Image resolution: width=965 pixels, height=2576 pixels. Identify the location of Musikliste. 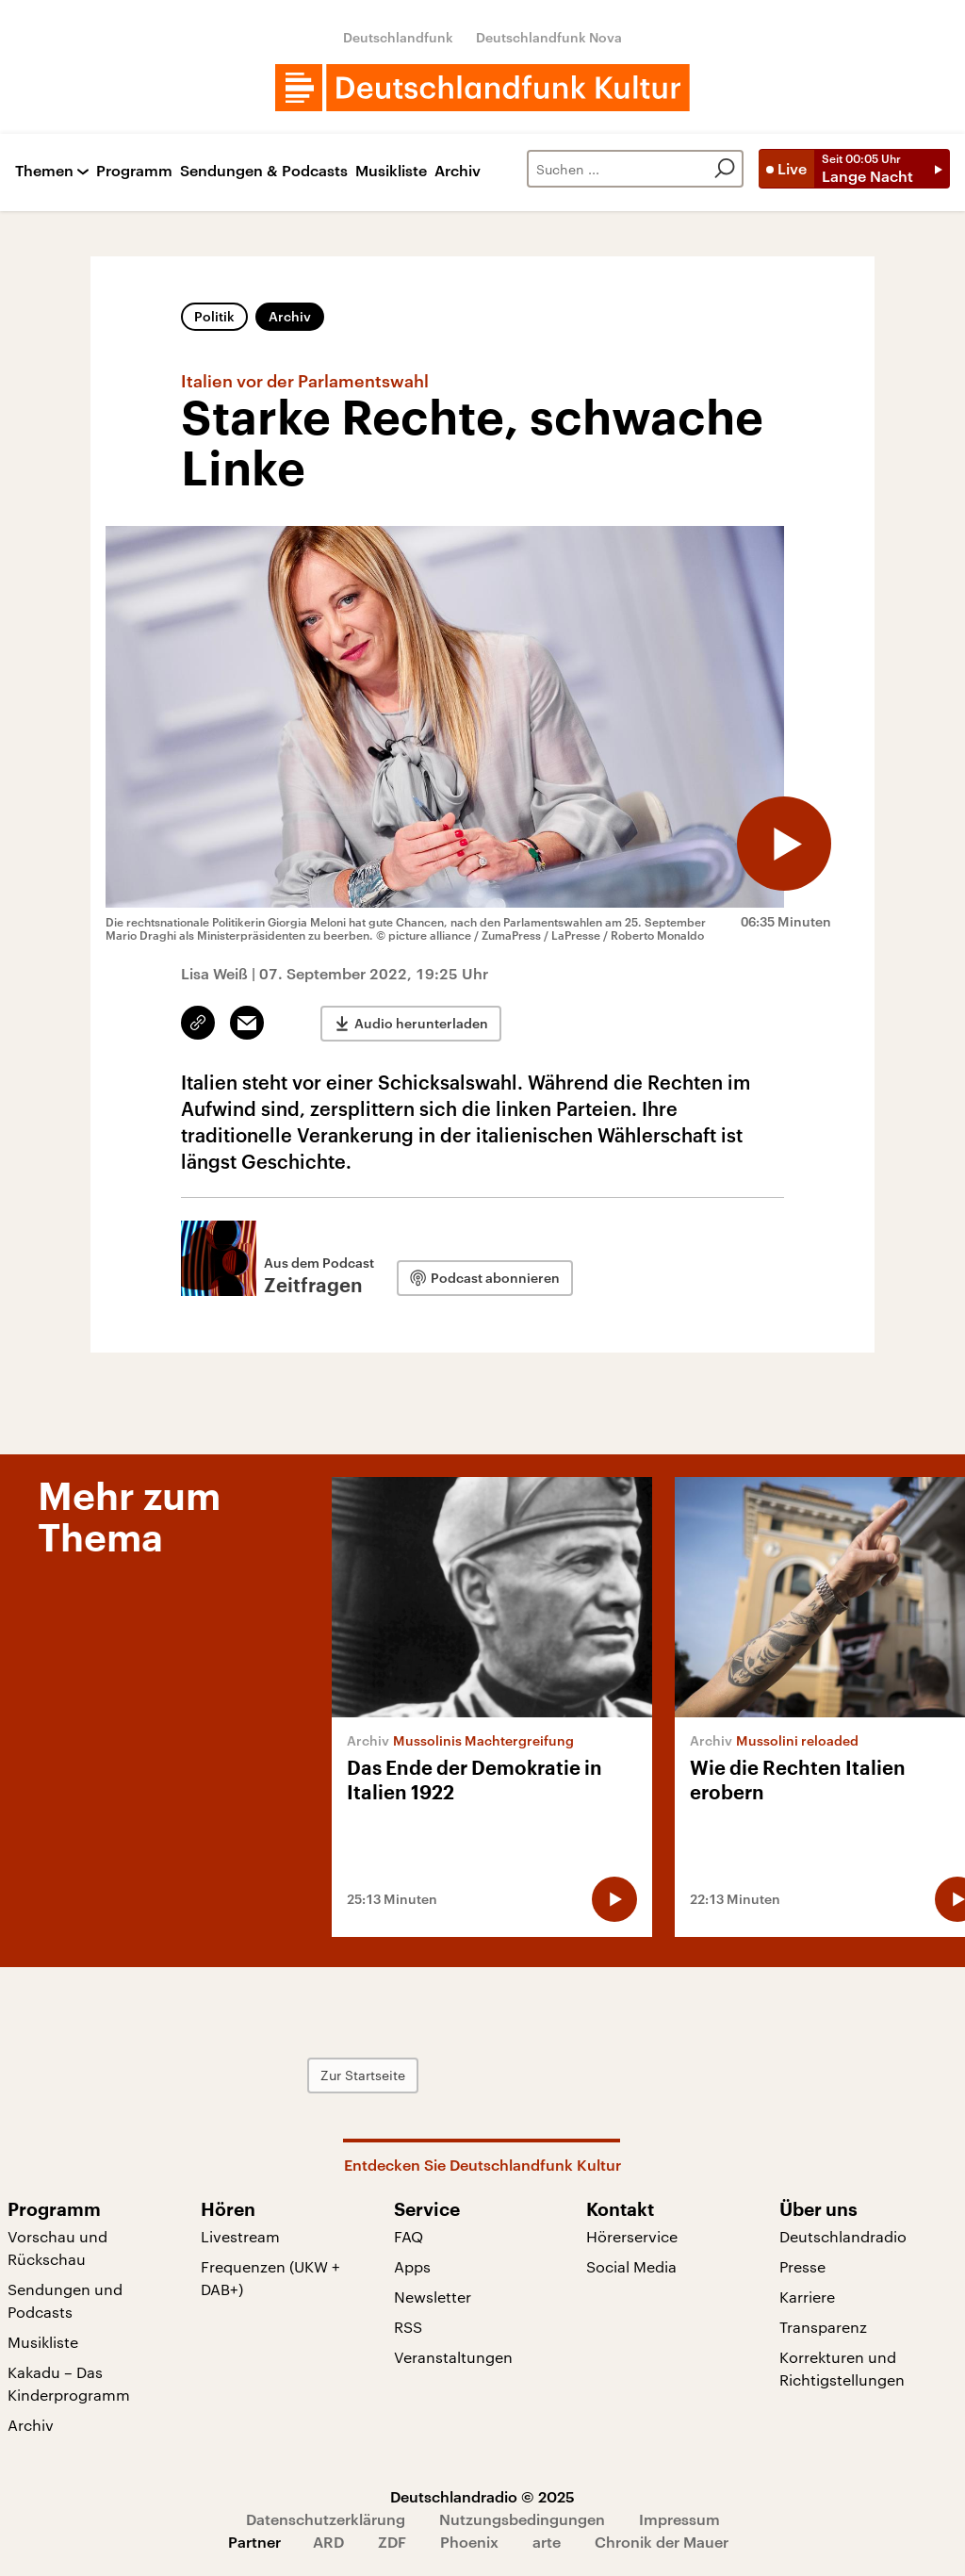
(391, 171).